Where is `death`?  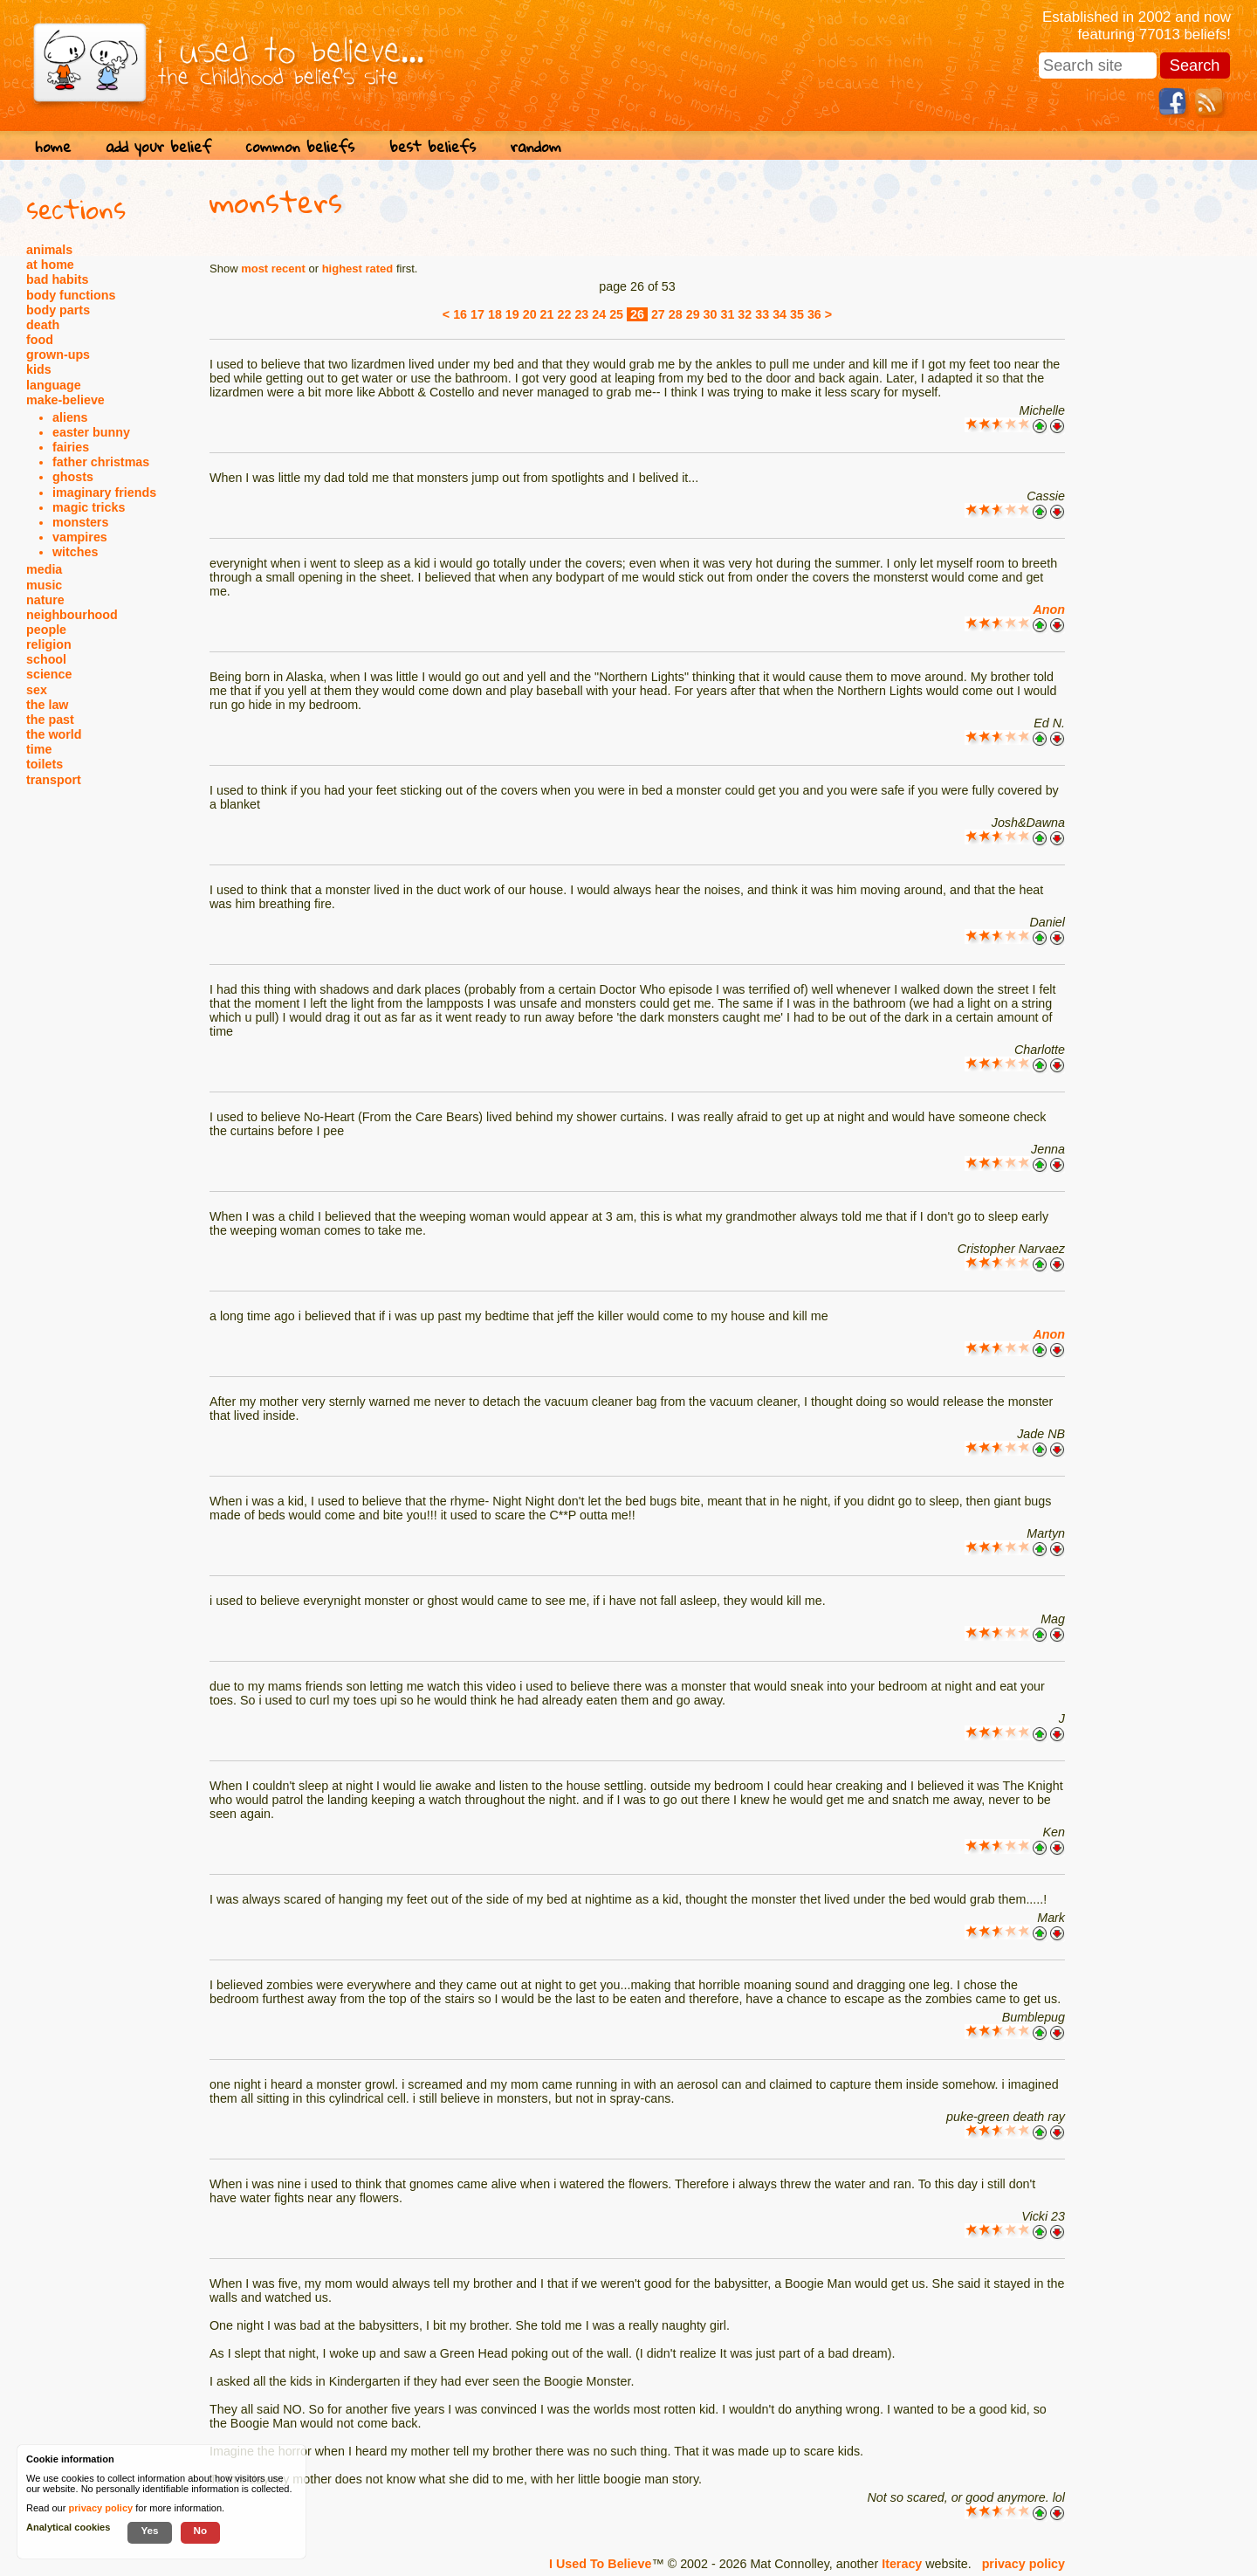
death is located at coordinates (42, 325).